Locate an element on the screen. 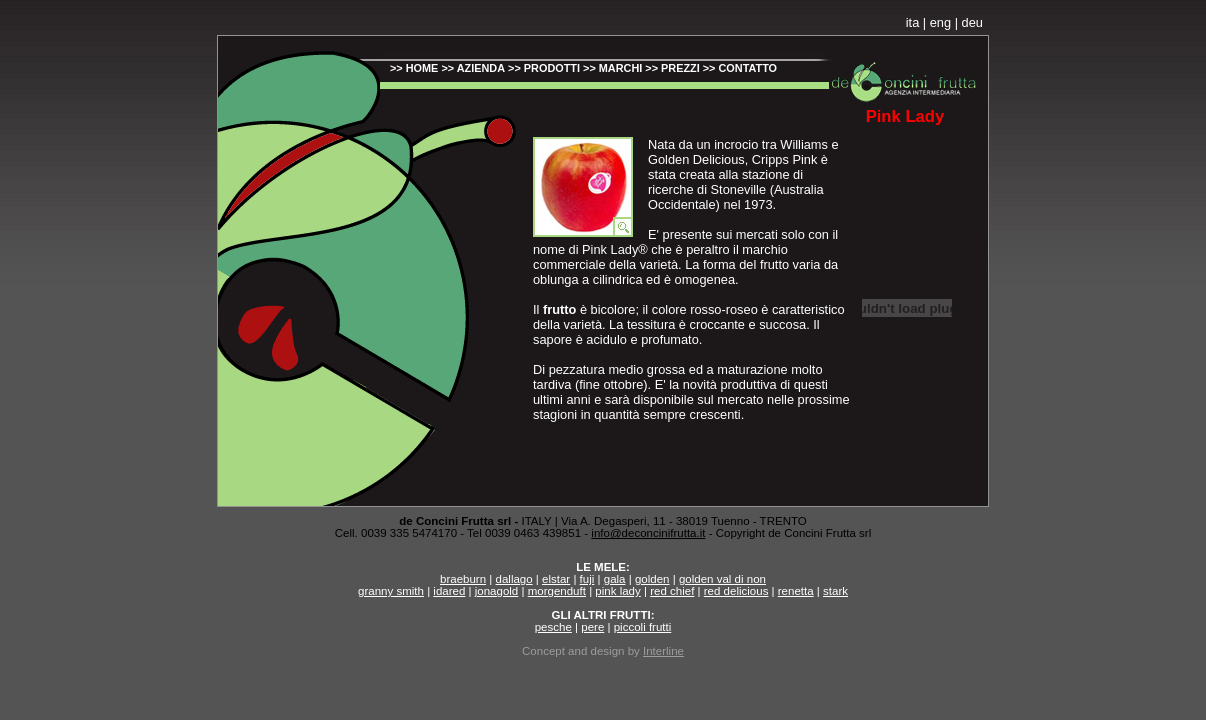 This screenshot has width=1206, height=720. fuji is located at coordinates (587, 579).